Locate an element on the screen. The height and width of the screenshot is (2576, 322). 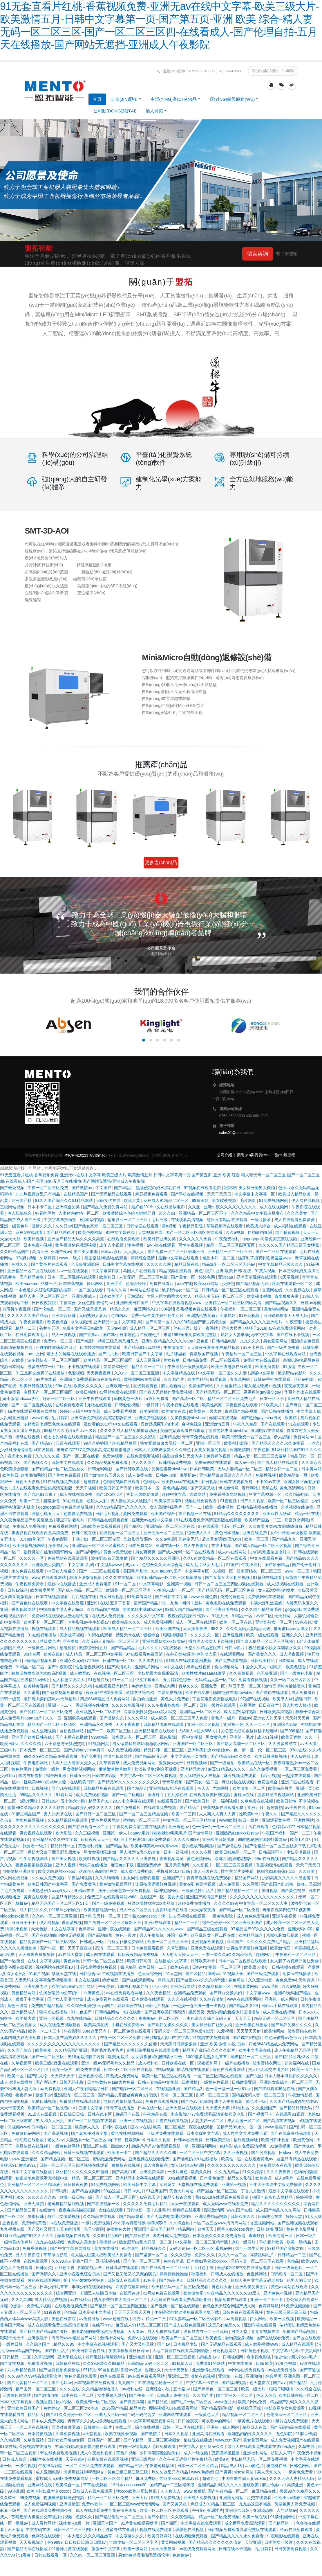
一区二区免费在线观看 is located at coordinates (131, 2031).